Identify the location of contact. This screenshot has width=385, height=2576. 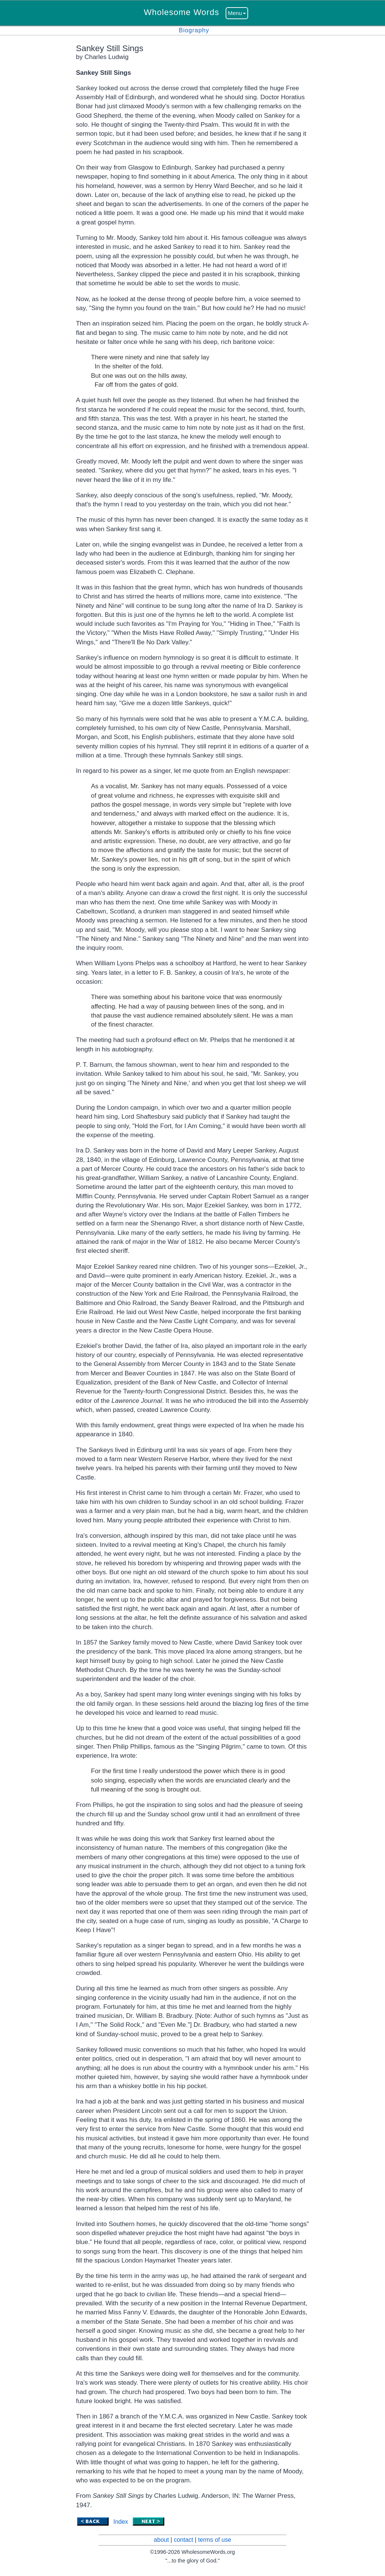
(183, 2540).